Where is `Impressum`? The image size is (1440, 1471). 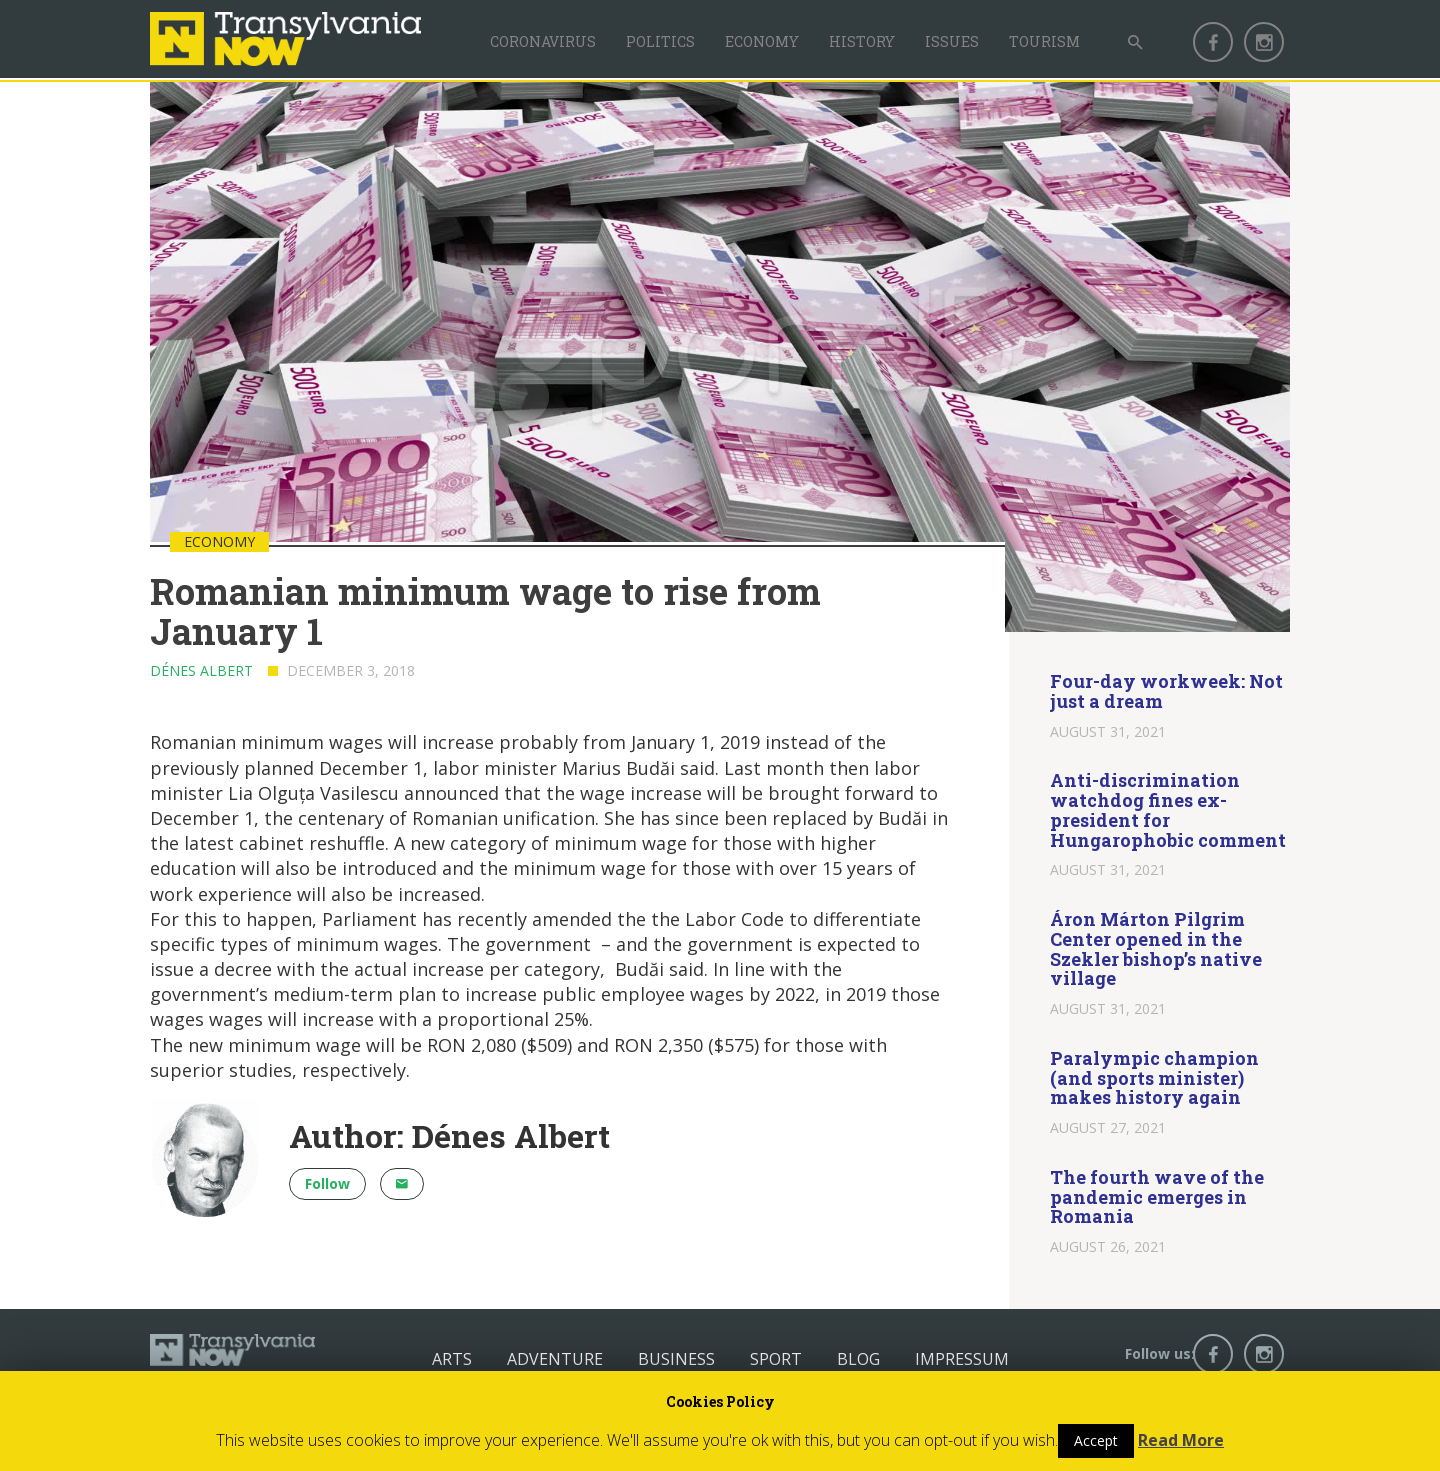 Impressum is located at coordinates (962, 1359).